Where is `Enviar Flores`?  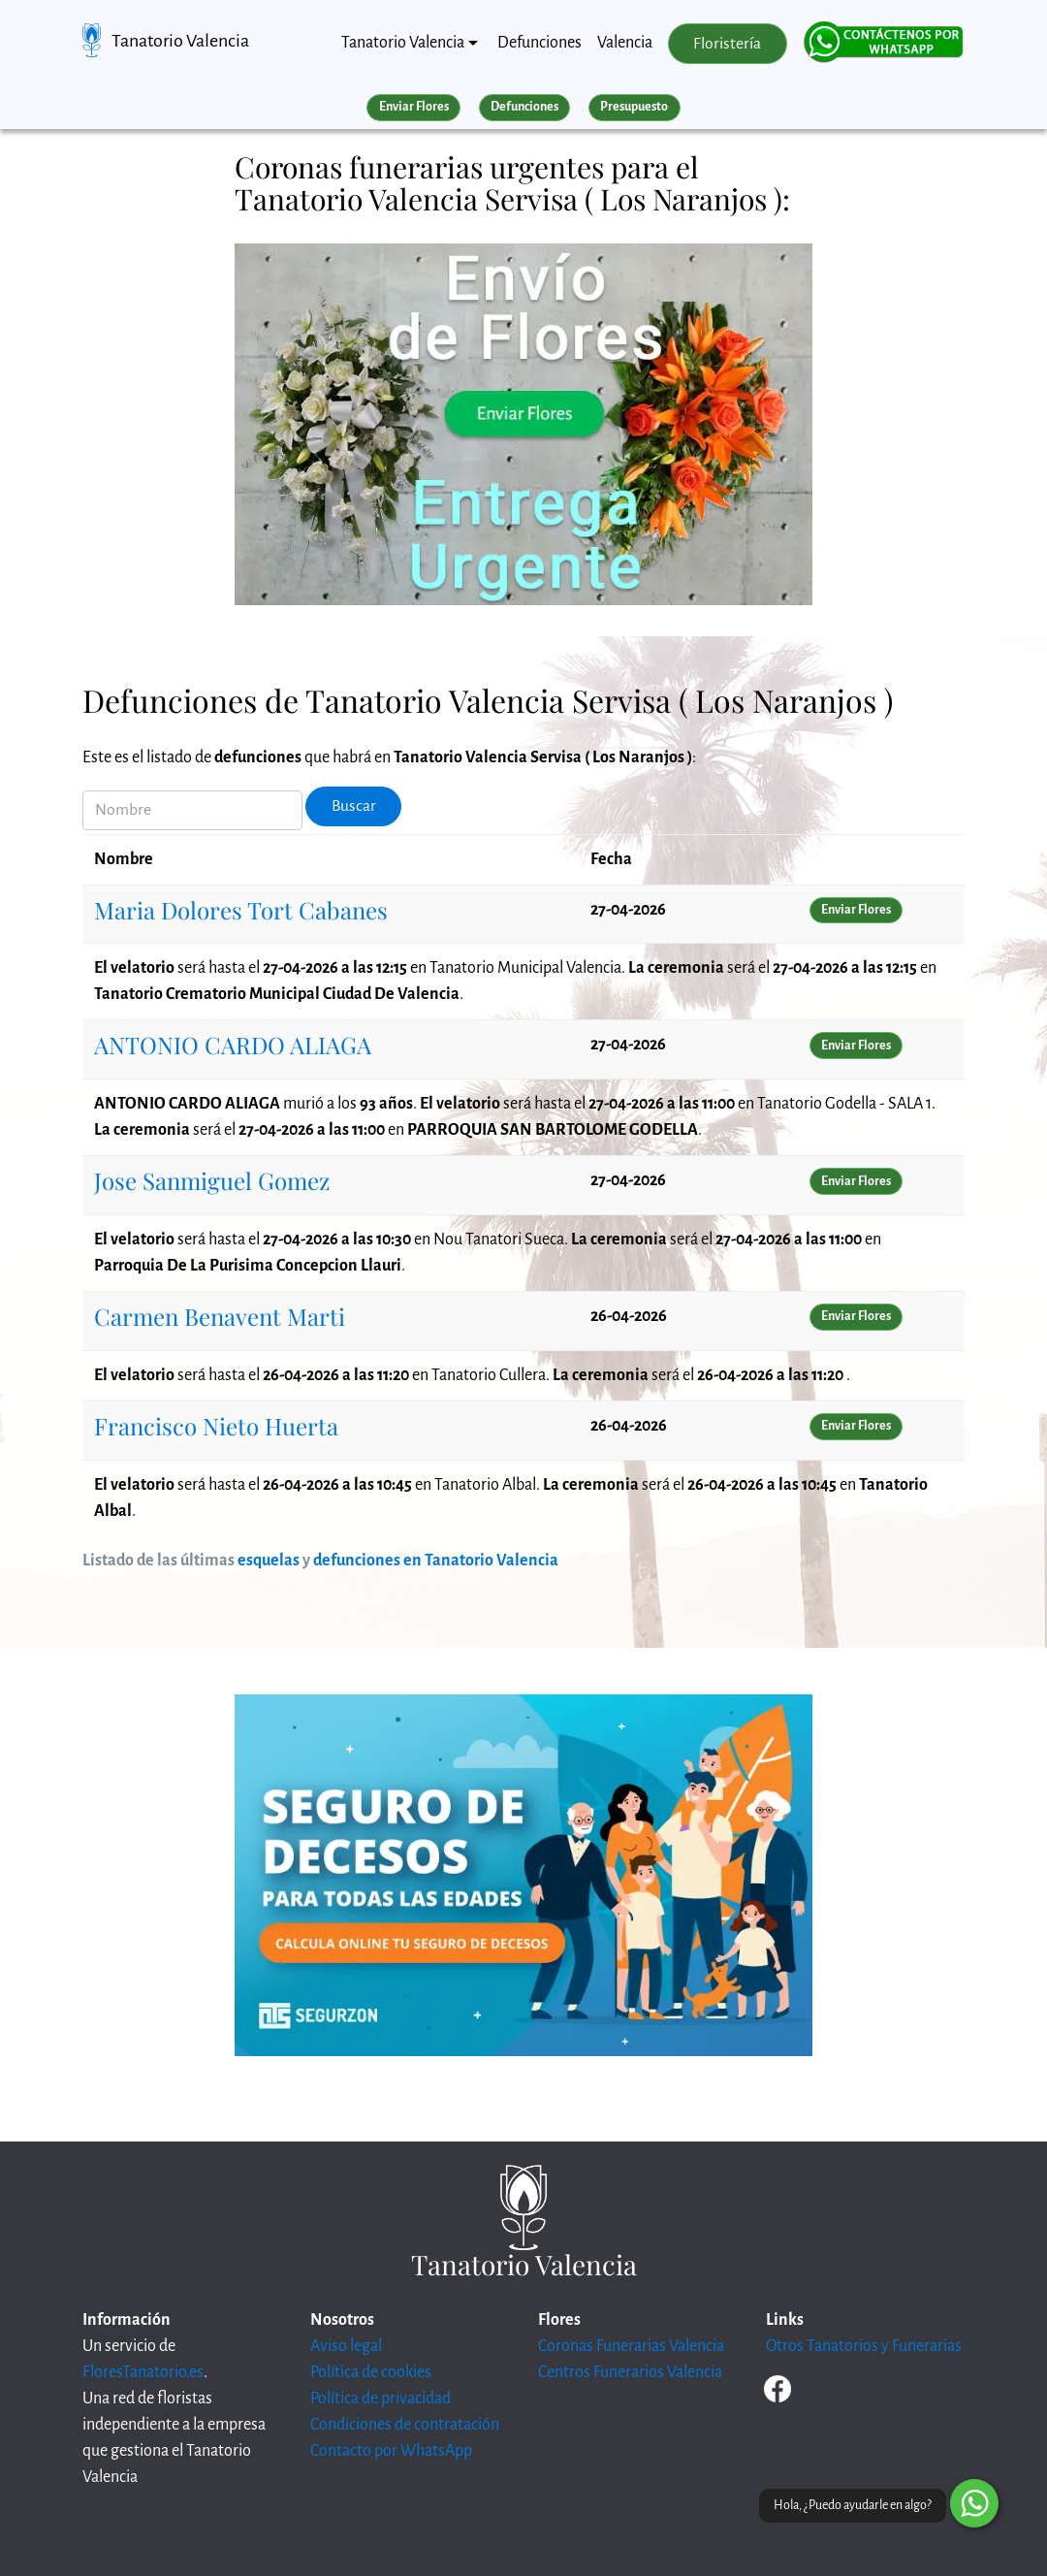 Enviar Flores is located at coordinates (414, 106).